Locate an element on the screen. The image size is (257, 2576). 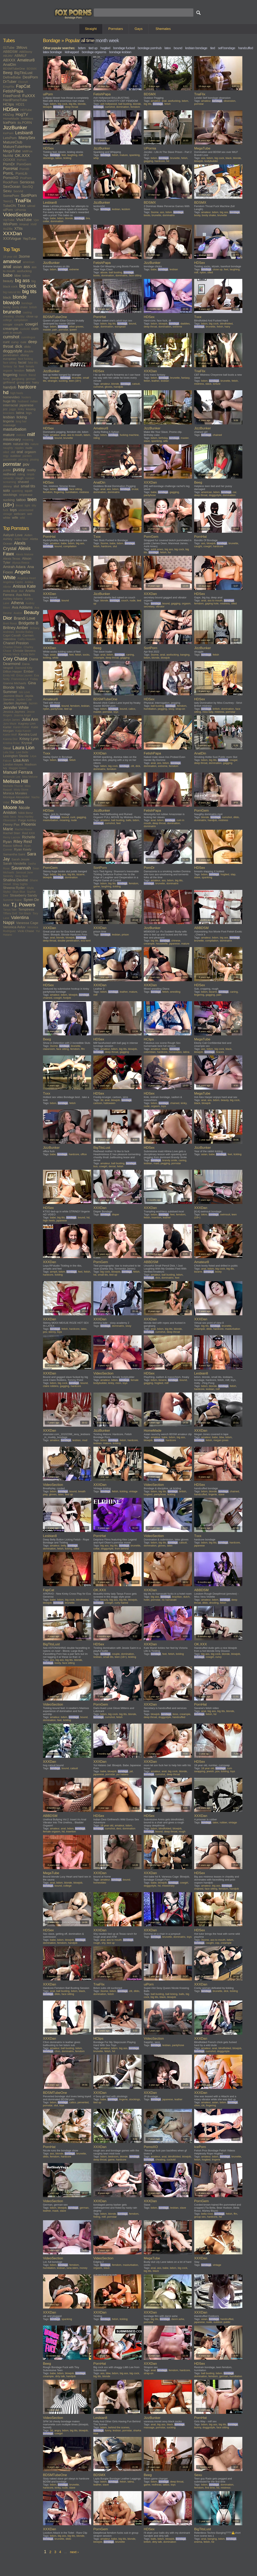
caning is located at coordinates (130, 654).